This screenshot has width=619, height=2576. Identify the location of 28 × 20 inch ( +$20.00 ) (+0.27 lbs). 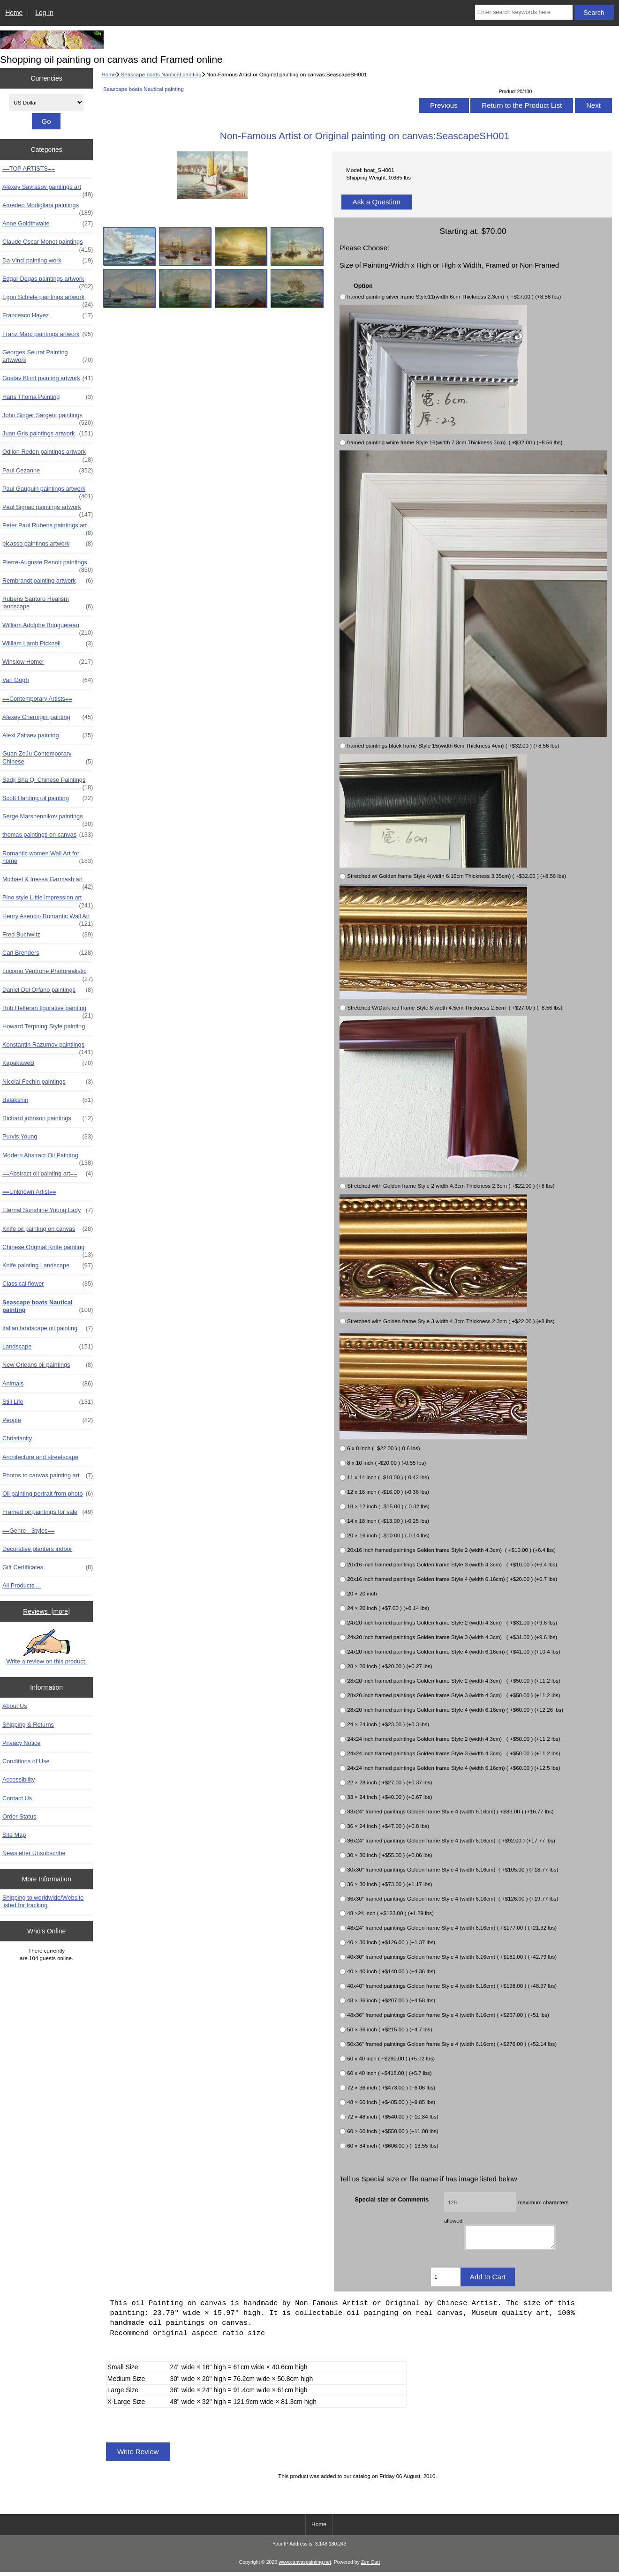
(389, 1666).